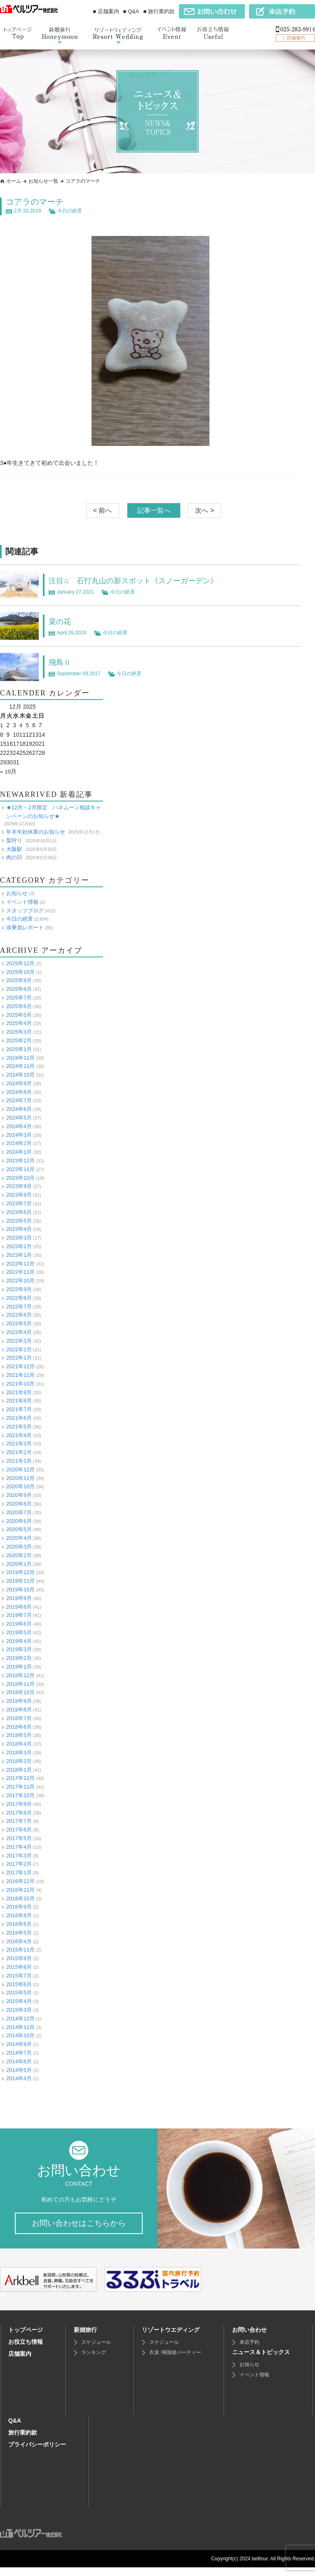  What do you see at coordinates (19, 1821) in the screenshot?
I see `2017年7月` at bounding box center [19, 1821].